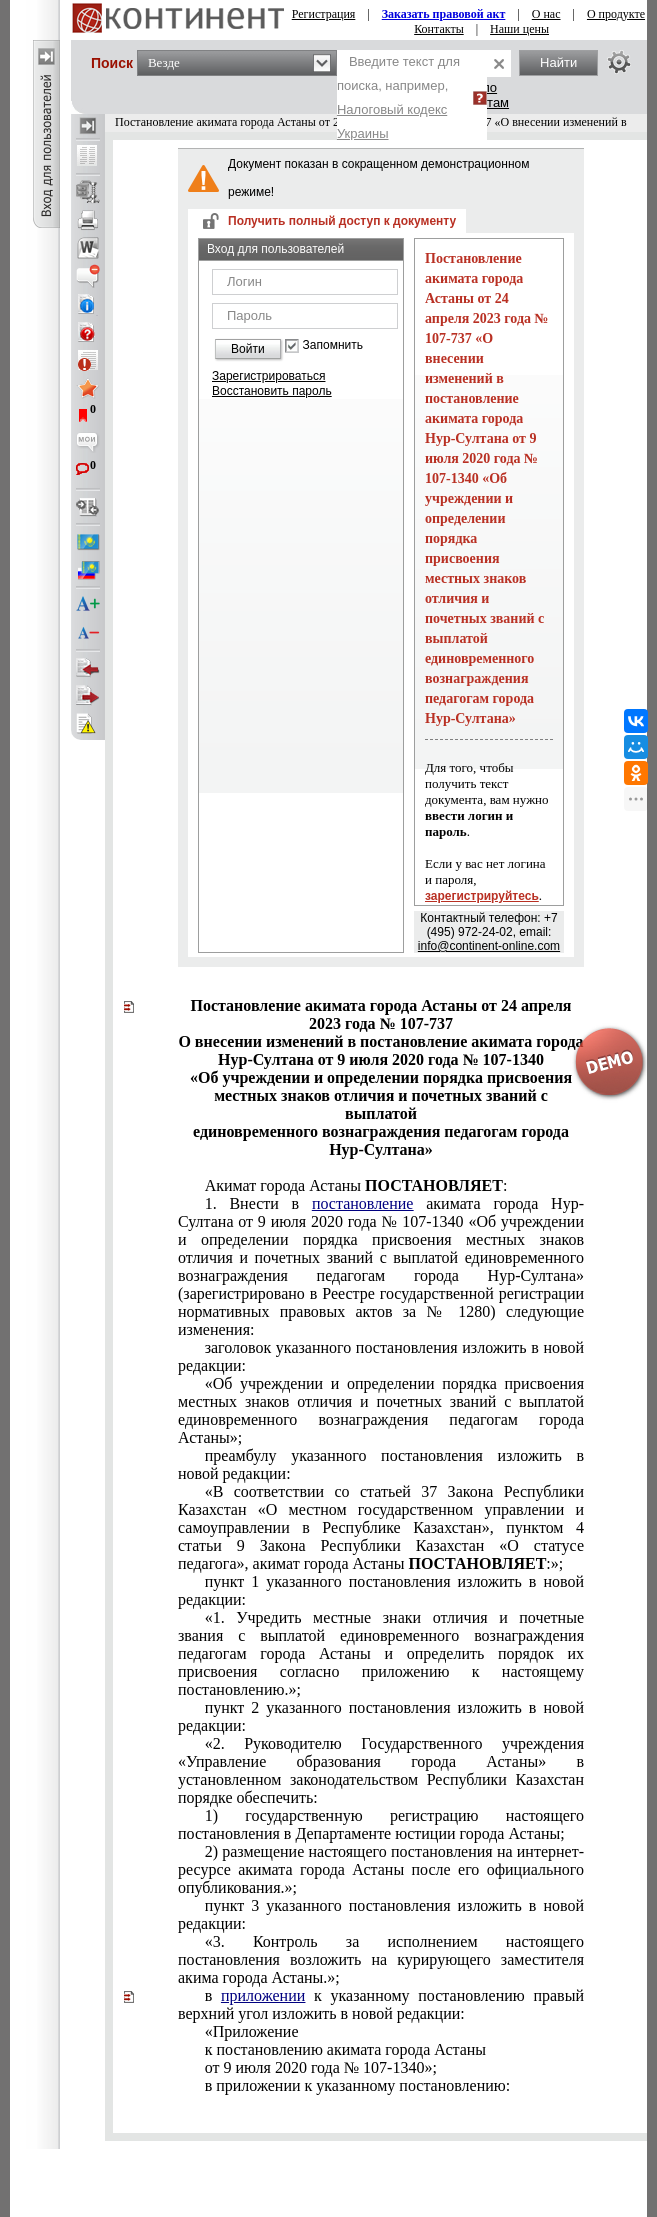 The height and width of the screenshot is (2217, 657). I want to click on зарегистрируйтесь, so click(482, 896).